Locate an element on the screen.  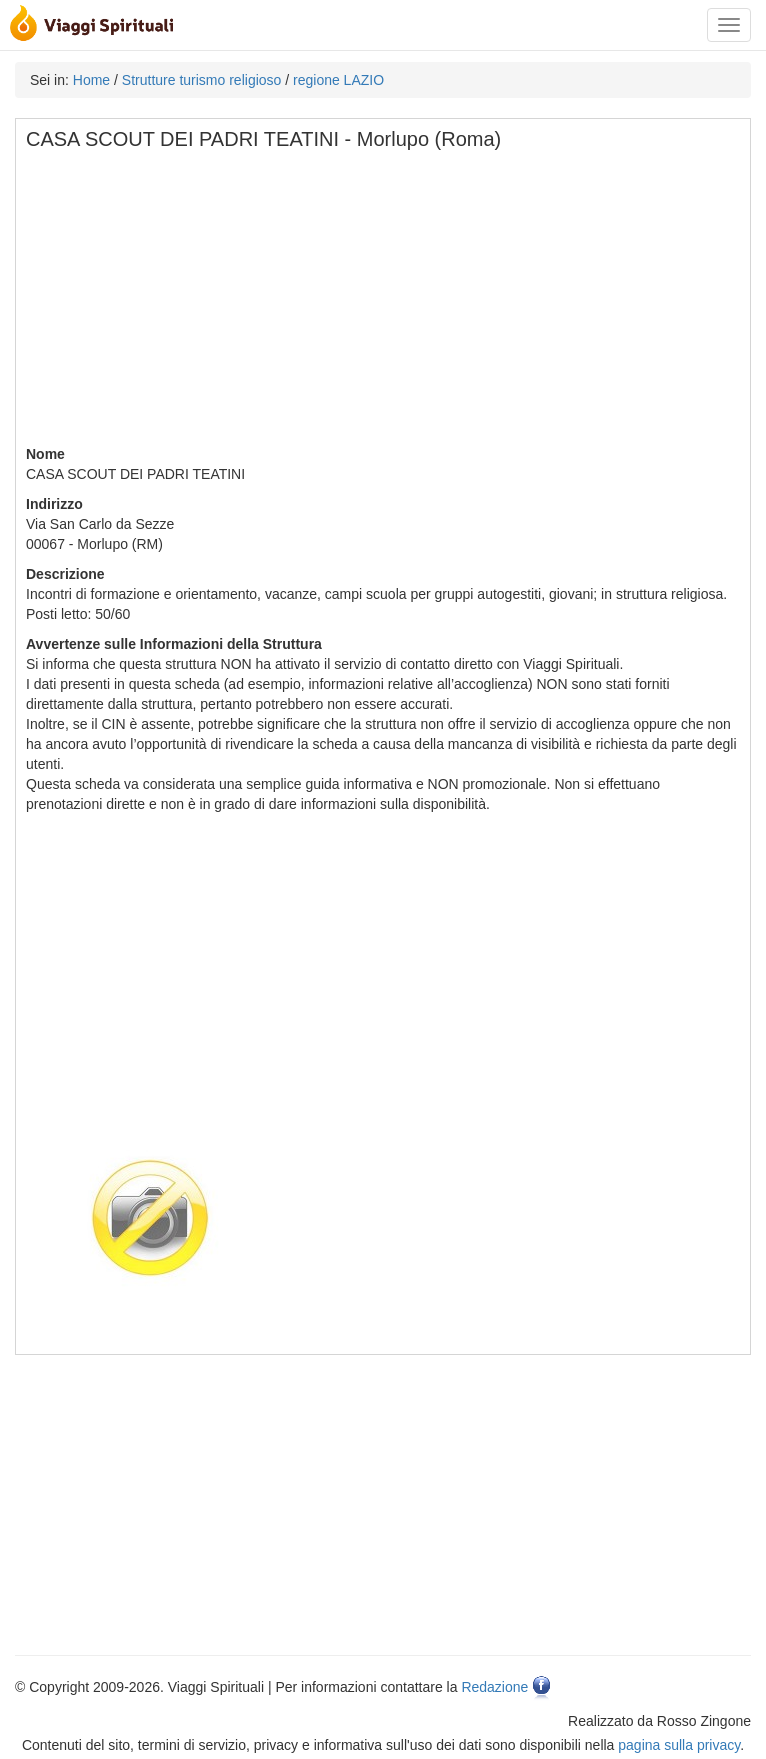
regione LAZIO is located at coordinates (338, 80).